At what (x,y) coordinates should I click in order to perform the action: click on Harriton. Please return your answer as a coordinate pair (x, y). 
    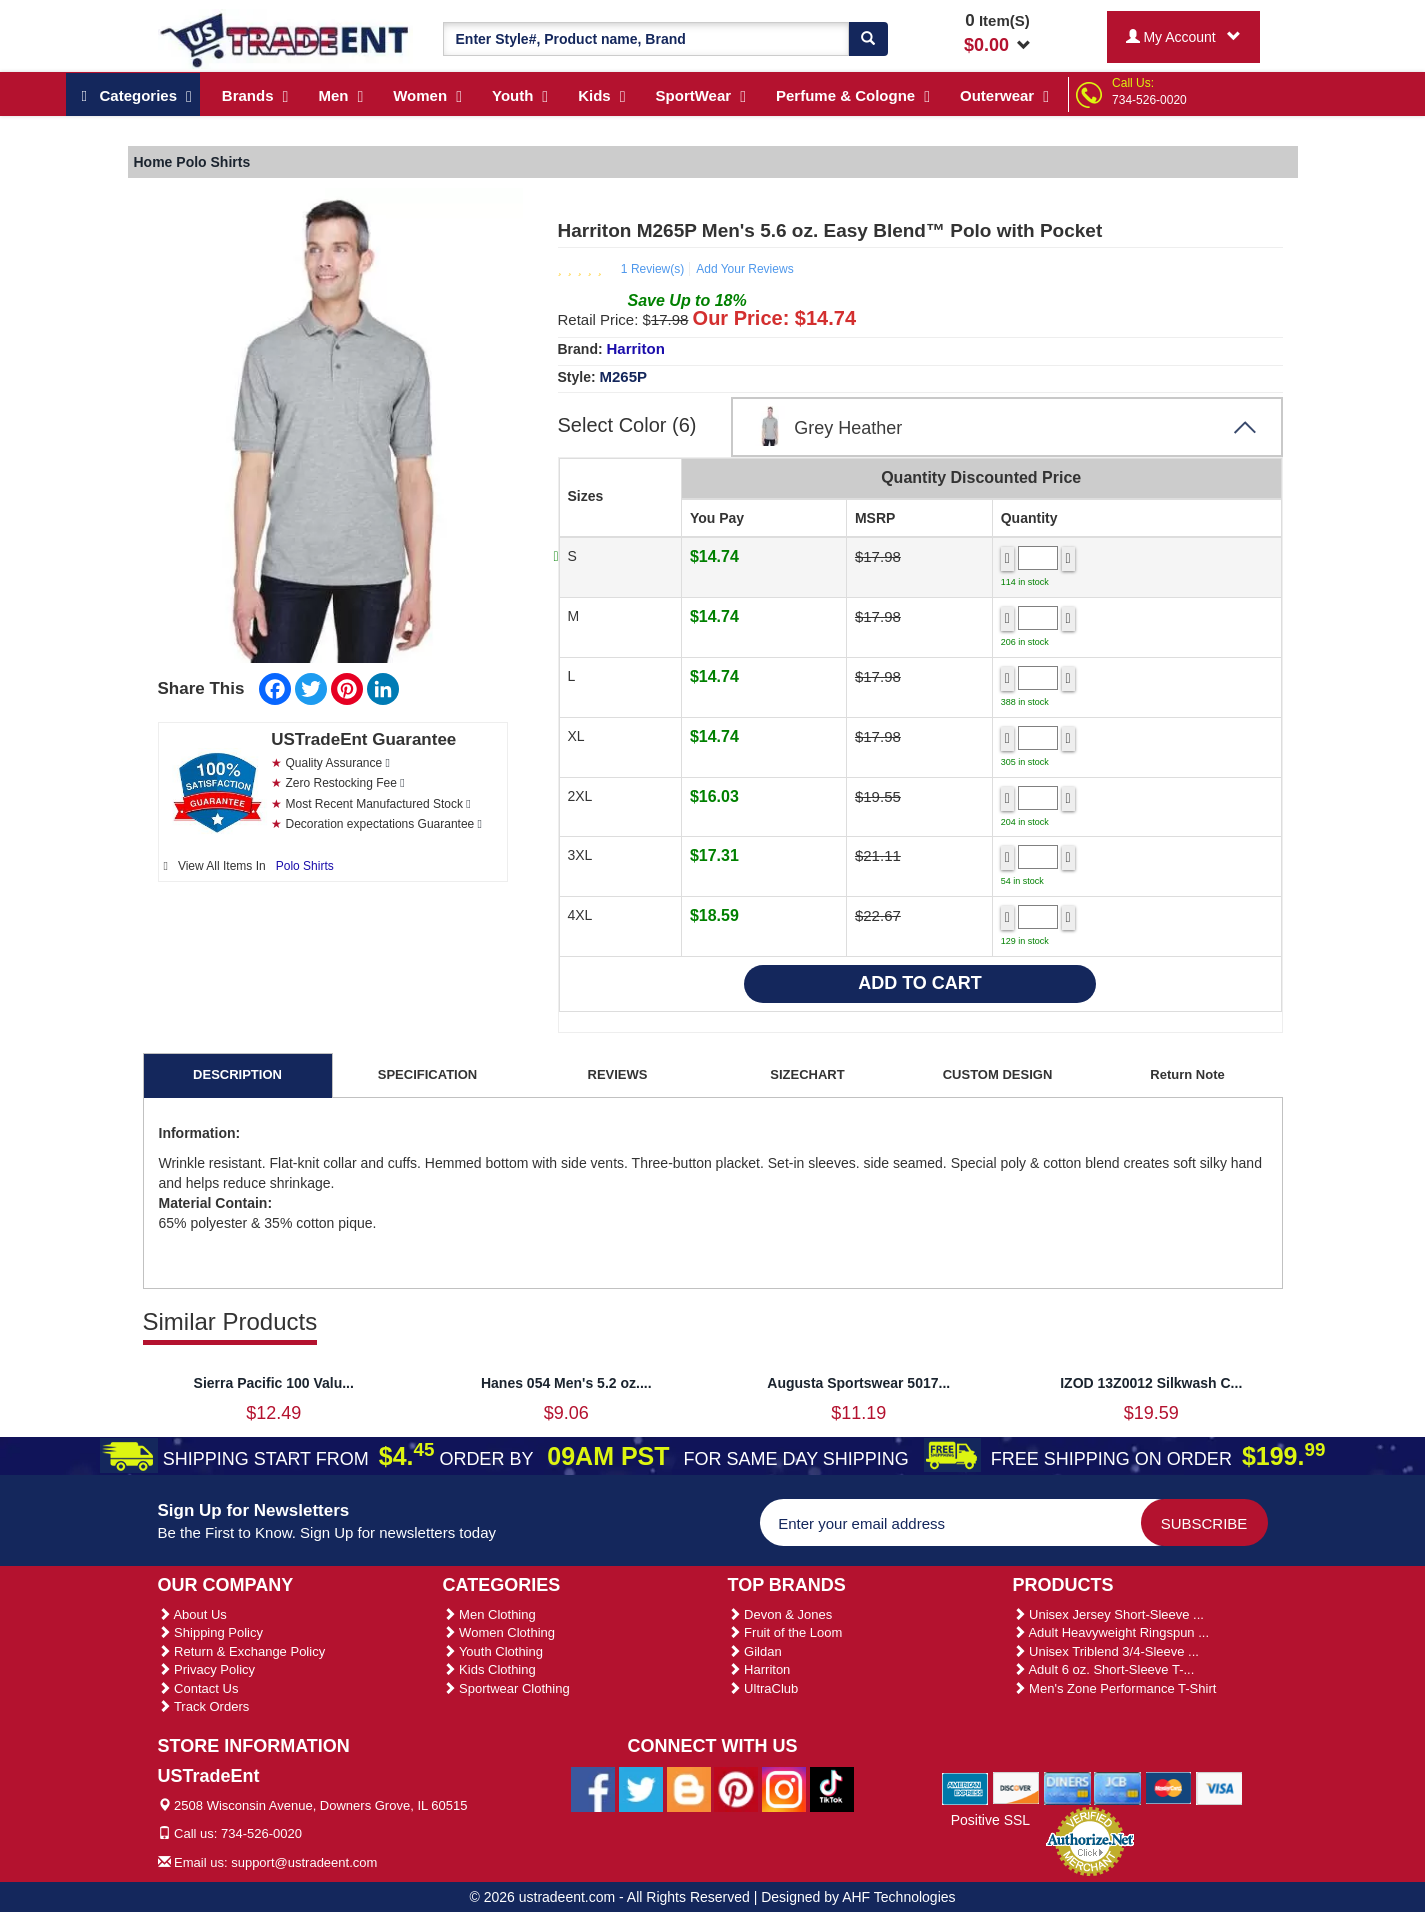
    Looking at the image, I should click on (636, 348).